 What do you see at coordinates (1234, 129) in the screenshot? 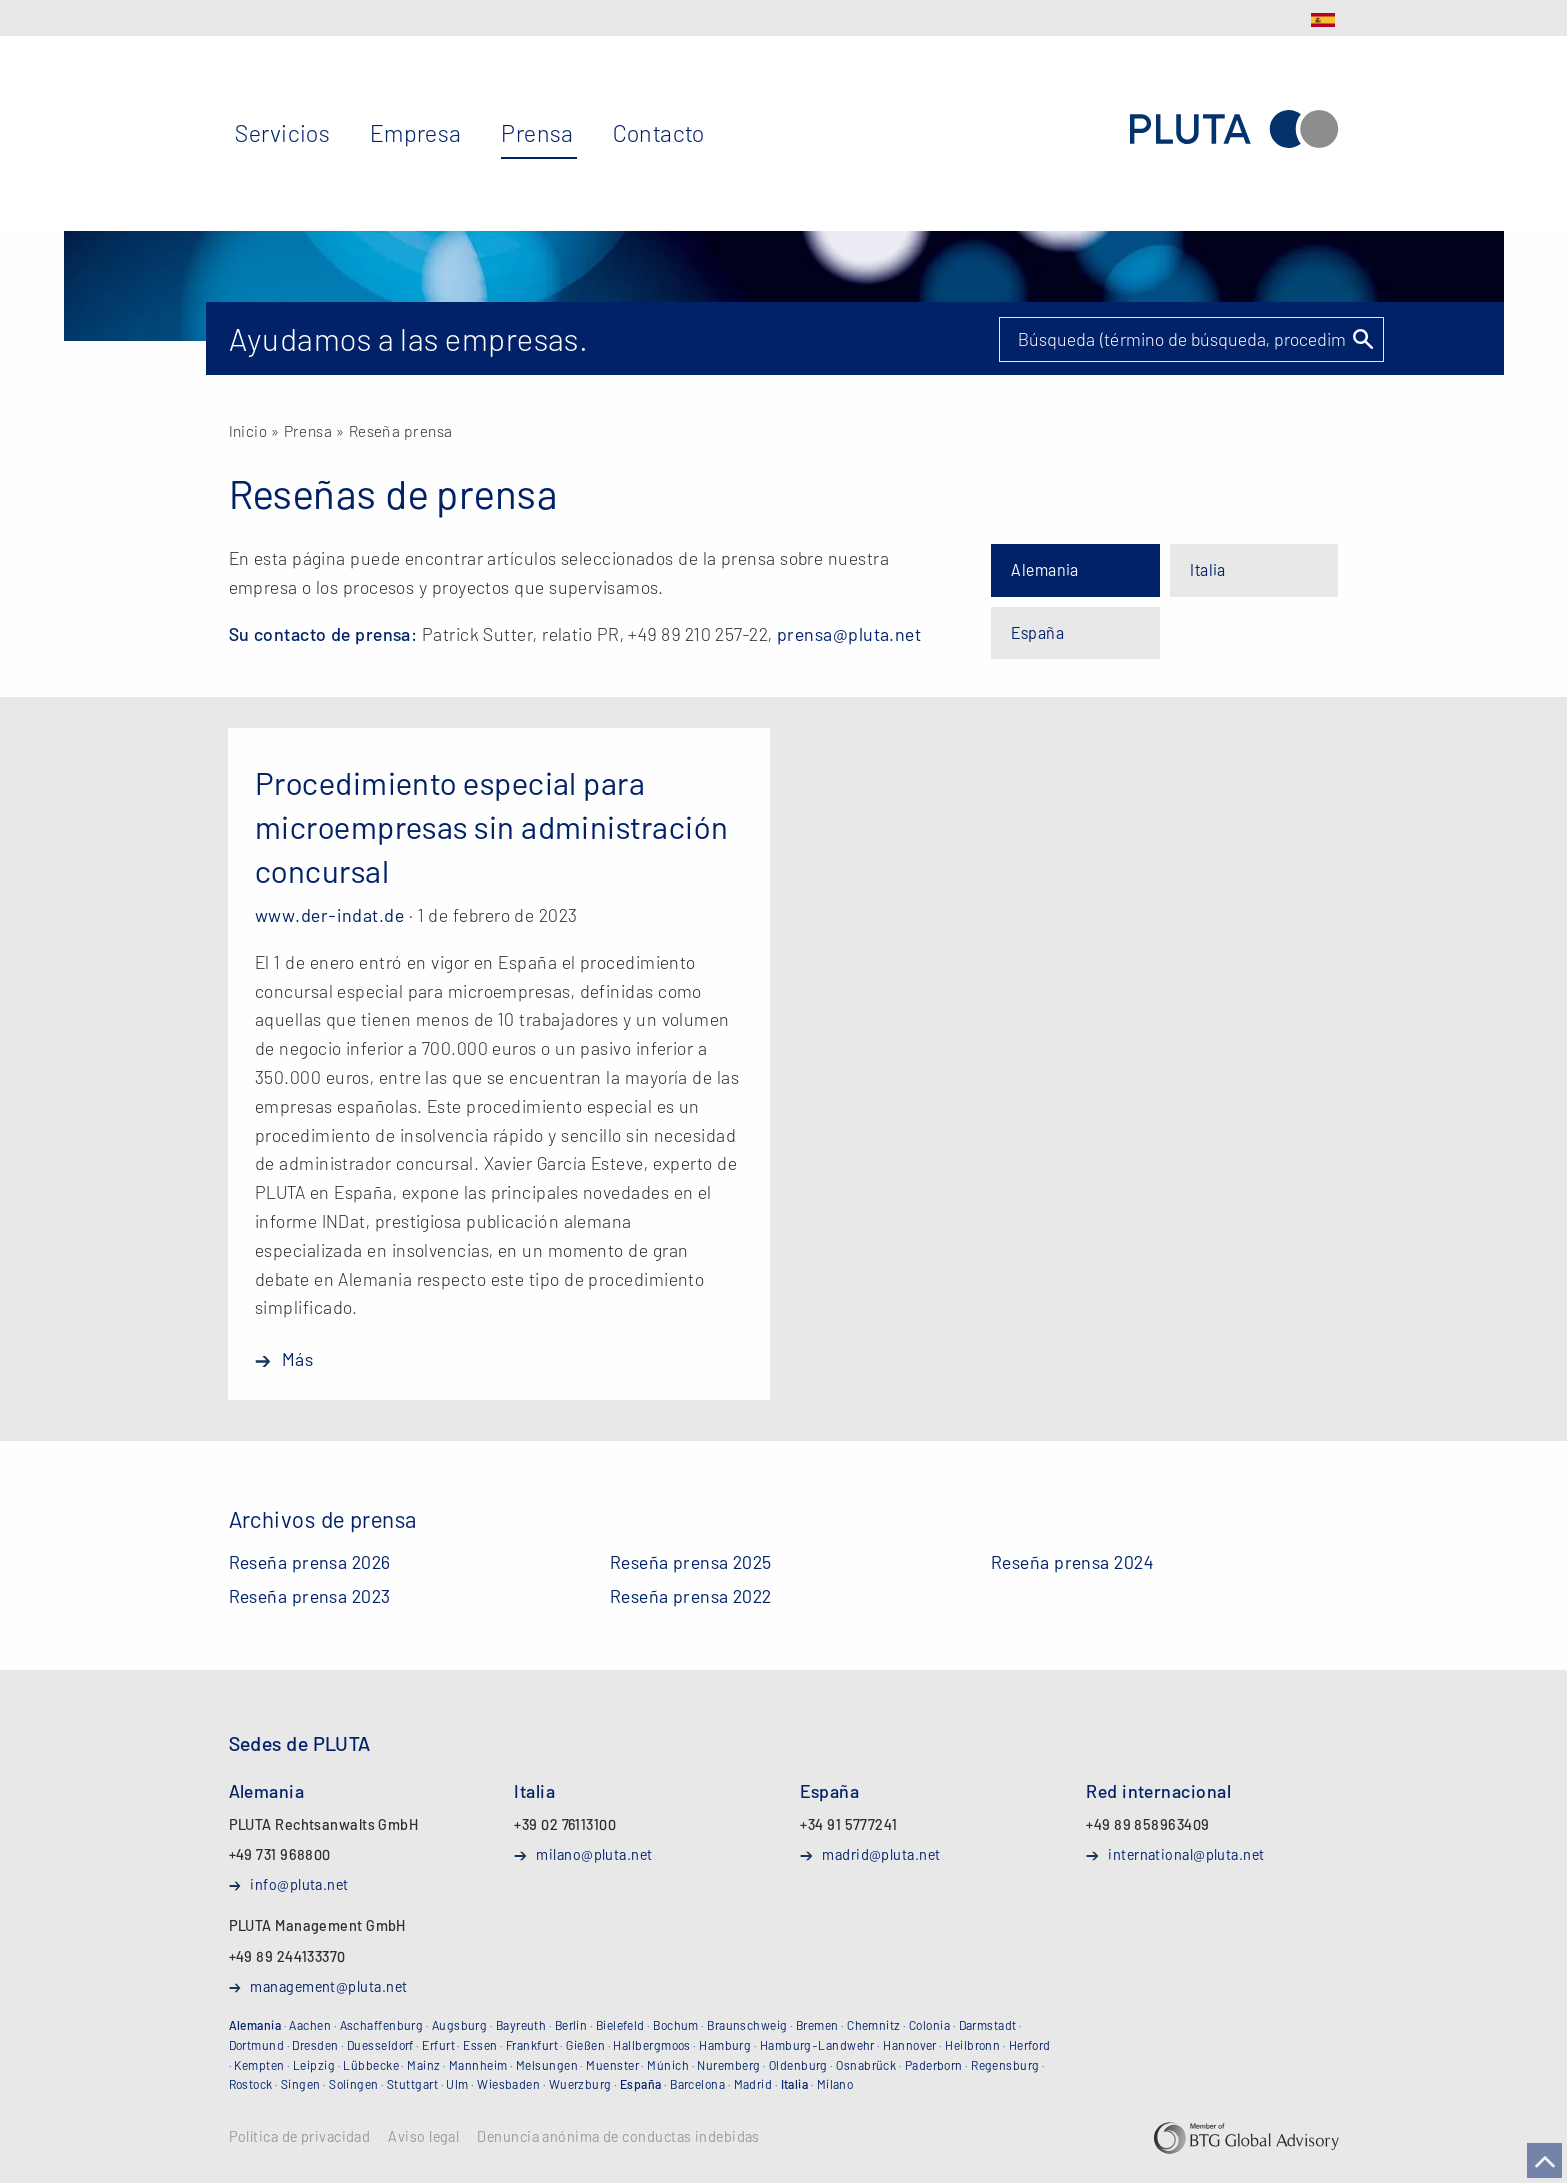
I see `PLUTA Abogados y Administradores, SLP` at bounding box center [1234, 129].